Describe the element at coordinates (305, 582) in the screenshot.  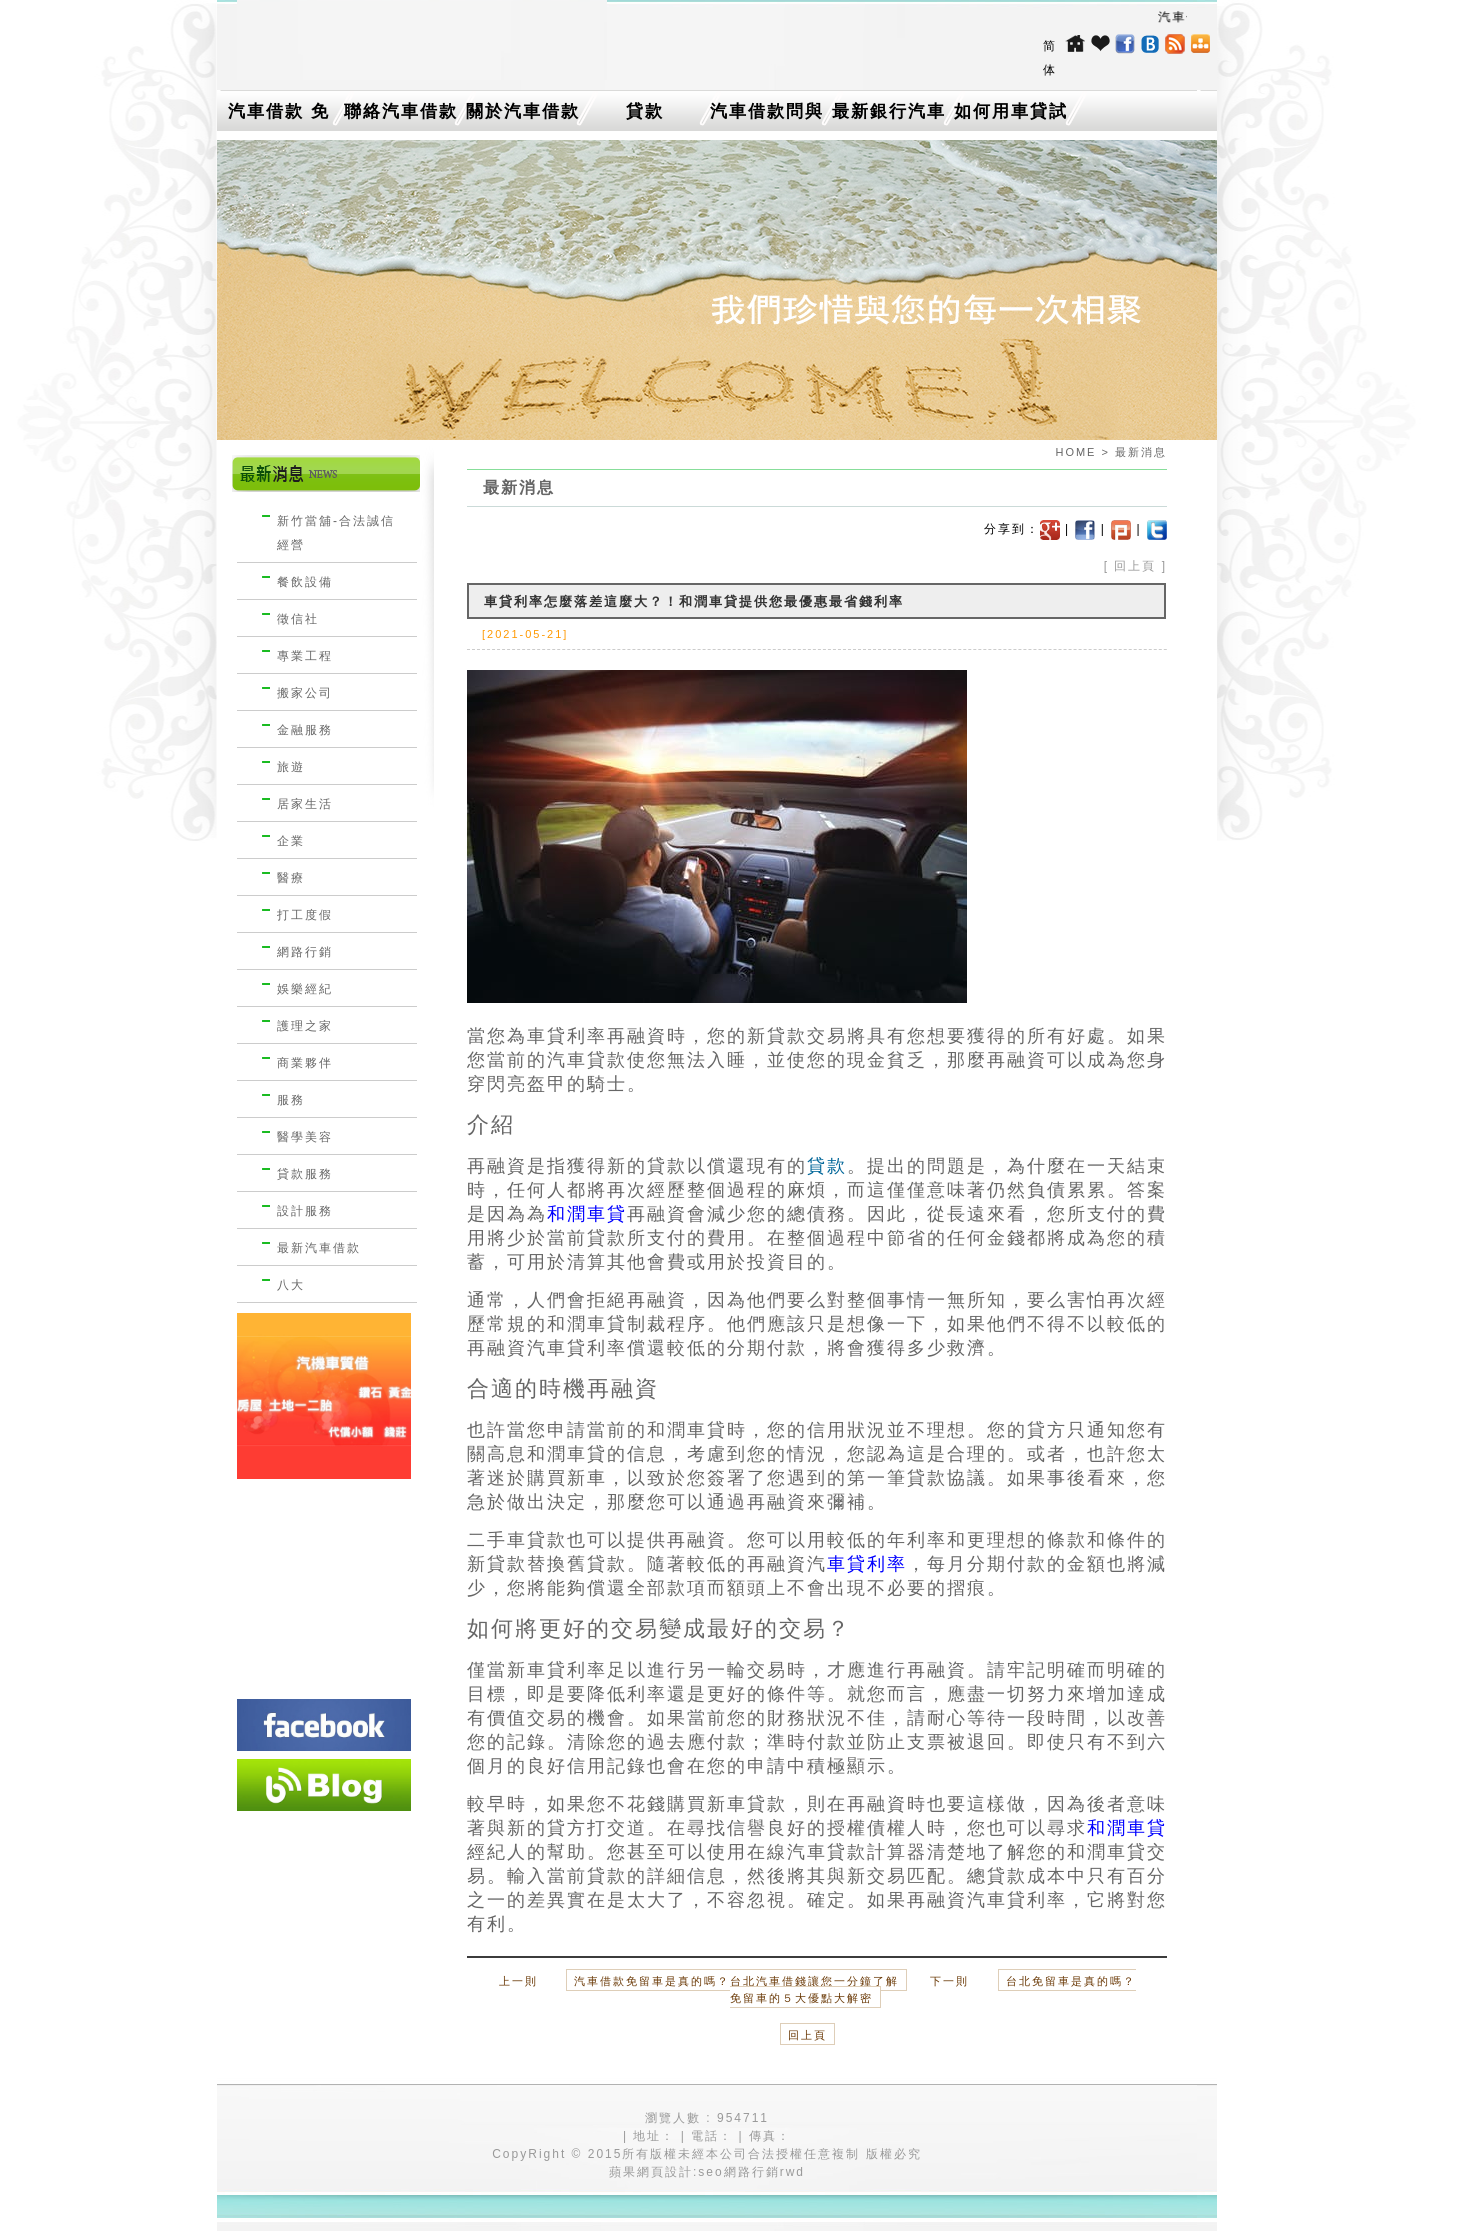
I see `餐飲設備` at that location.